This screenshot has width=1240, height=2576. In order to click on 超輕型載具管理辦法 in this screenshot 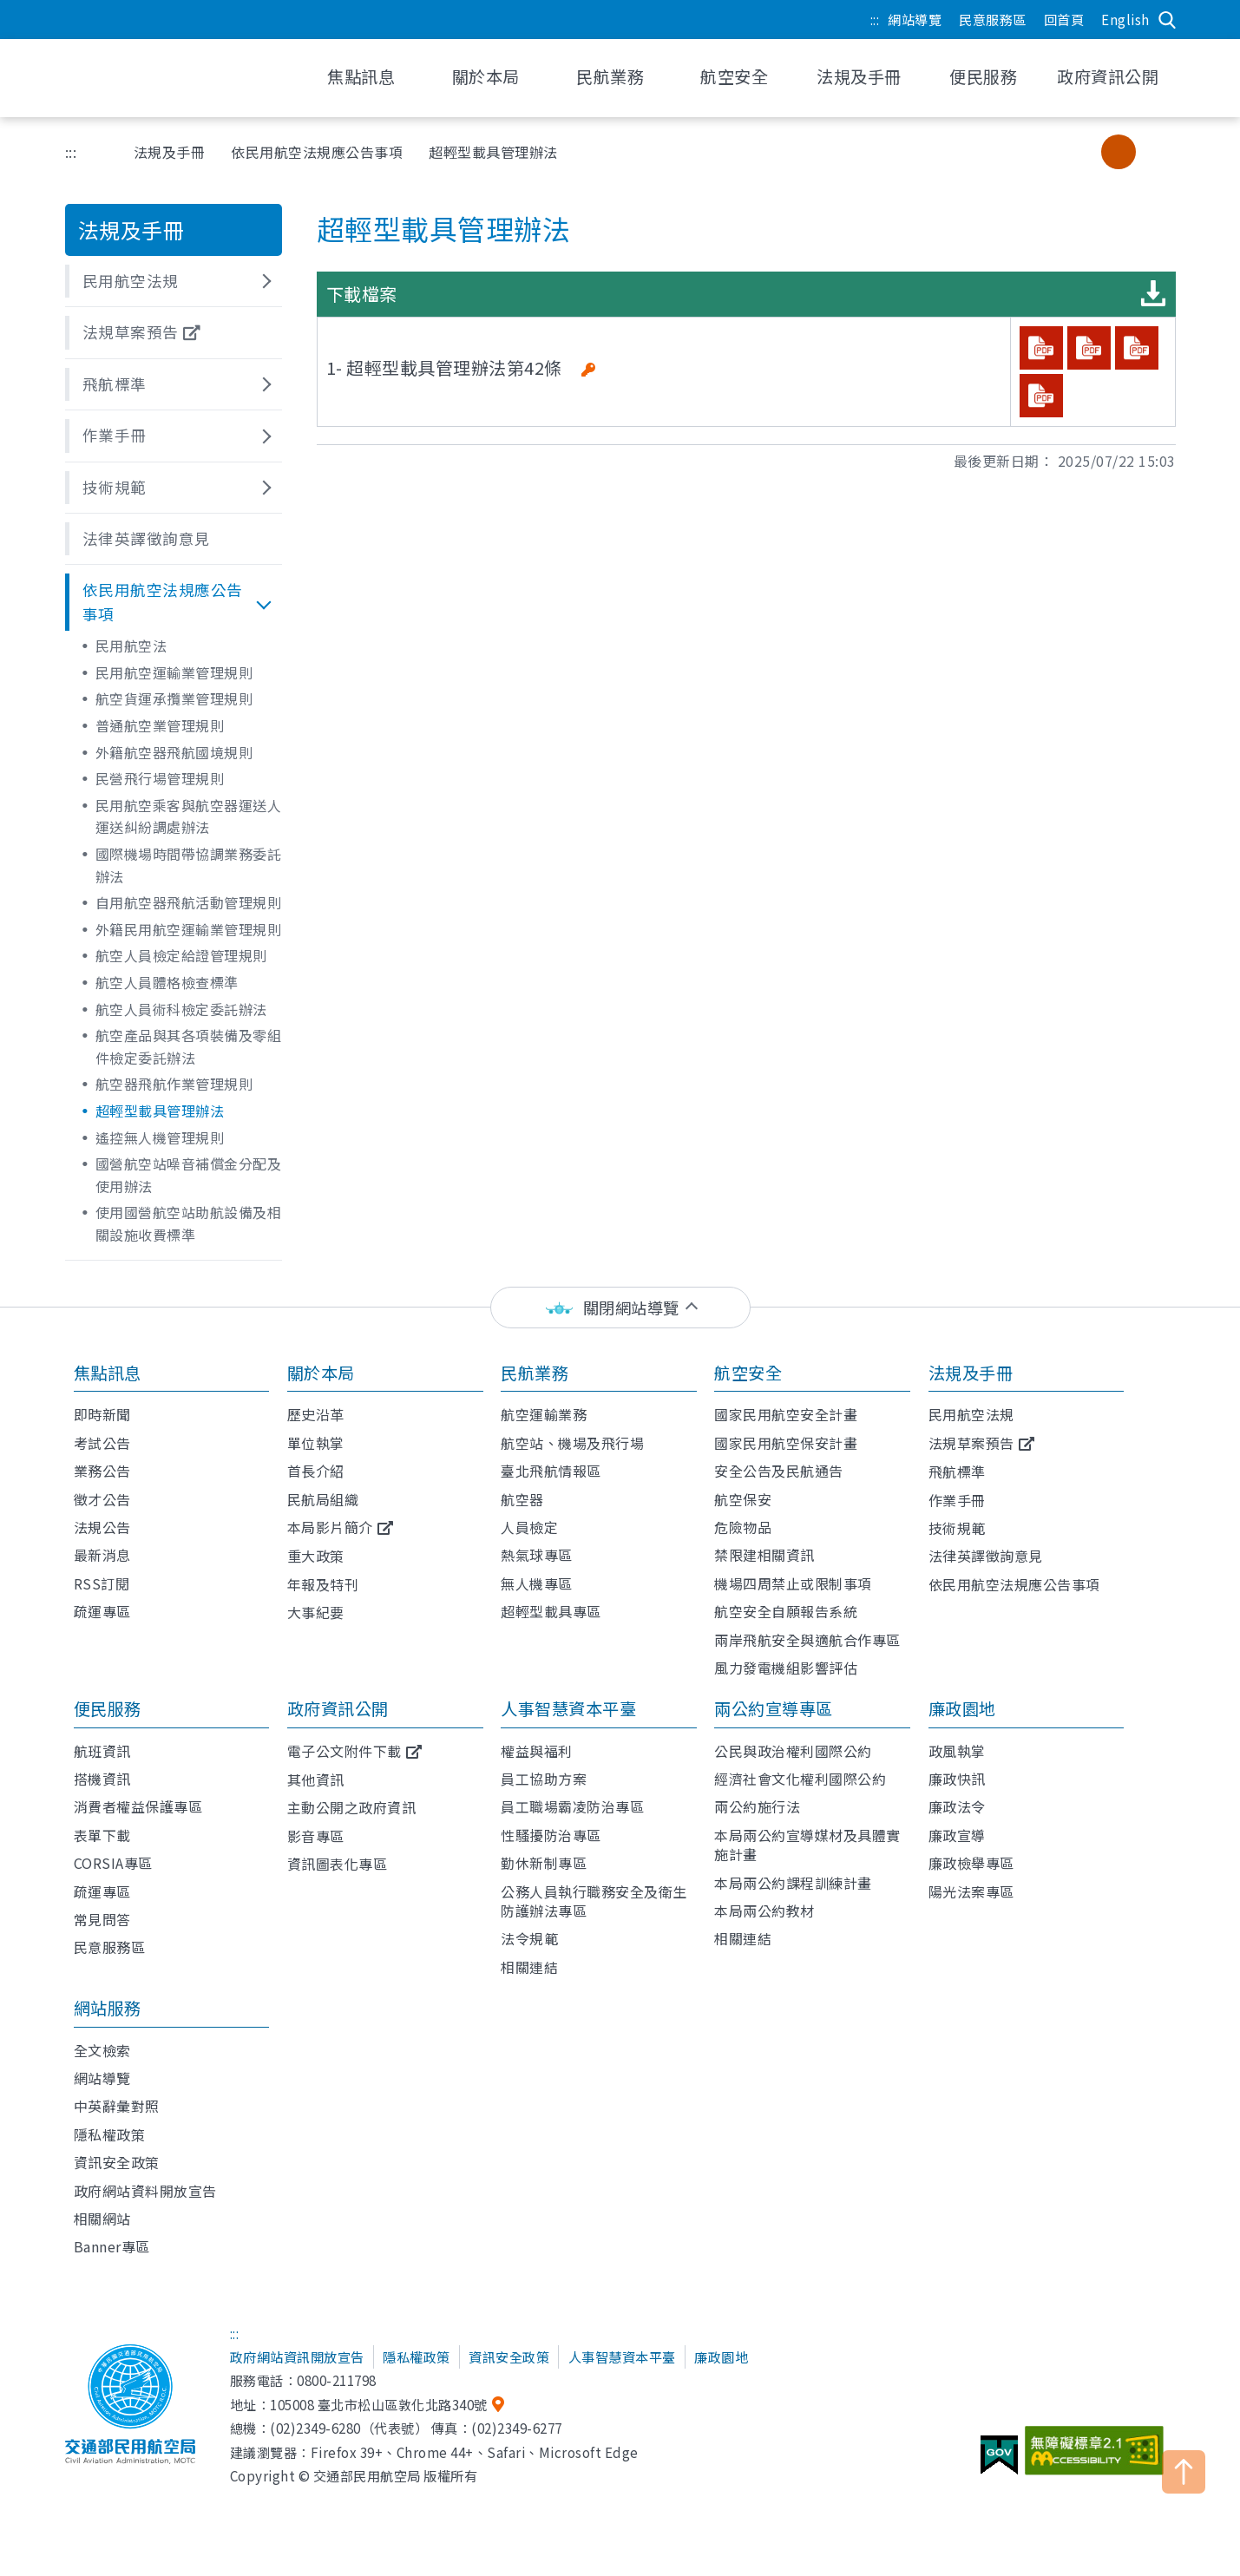, I will do `click(160, 1110)`.